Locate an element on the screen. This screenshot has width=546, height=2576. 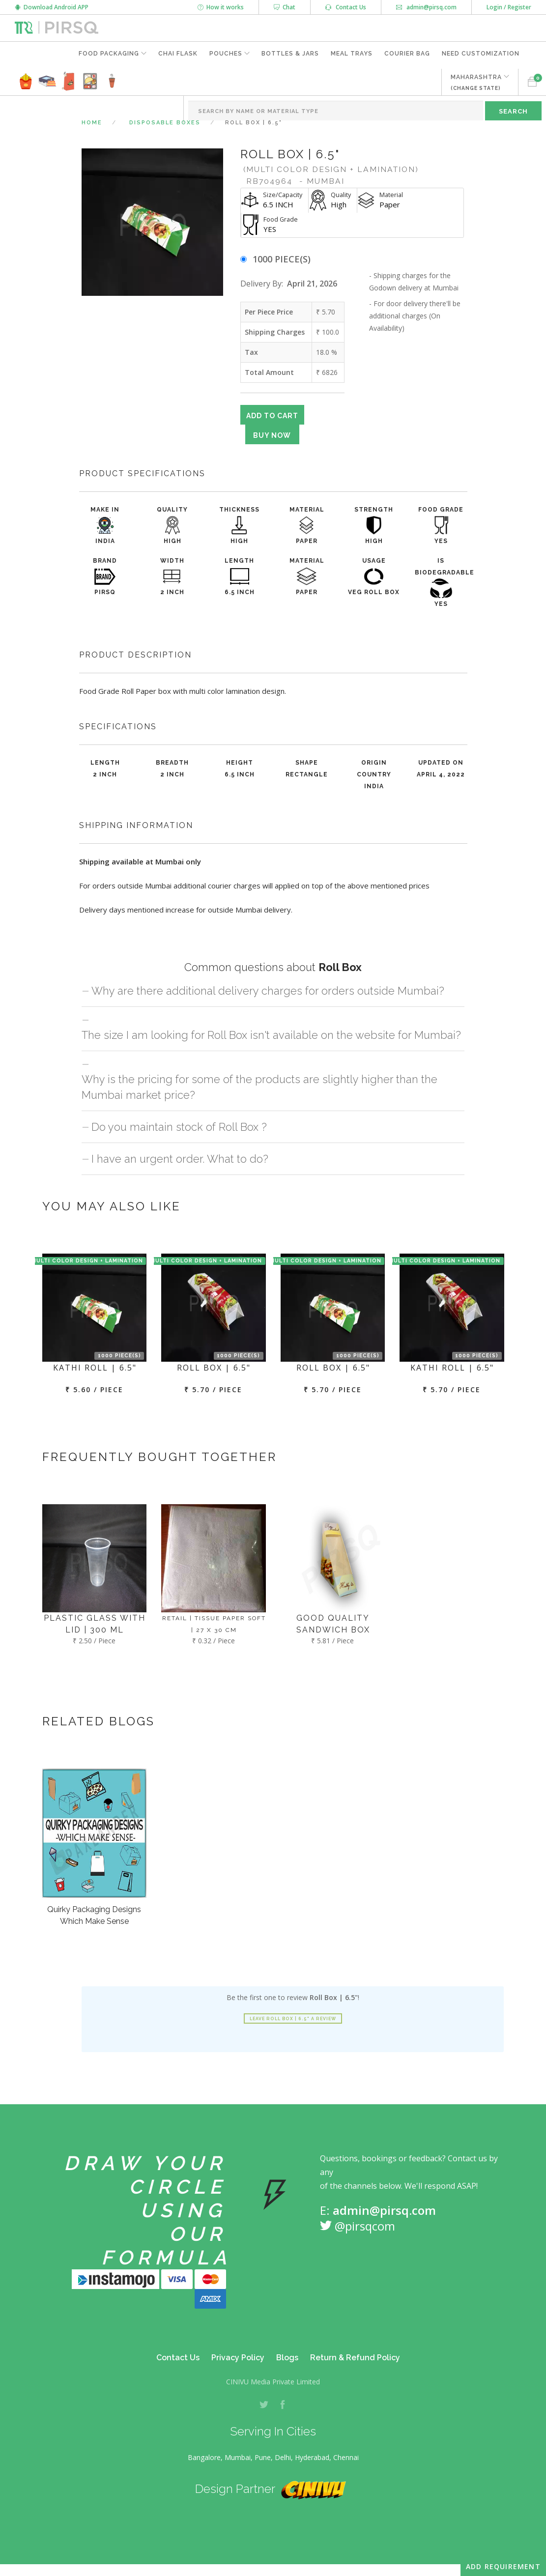
Download Android APP is located at coordinates (51, 7).